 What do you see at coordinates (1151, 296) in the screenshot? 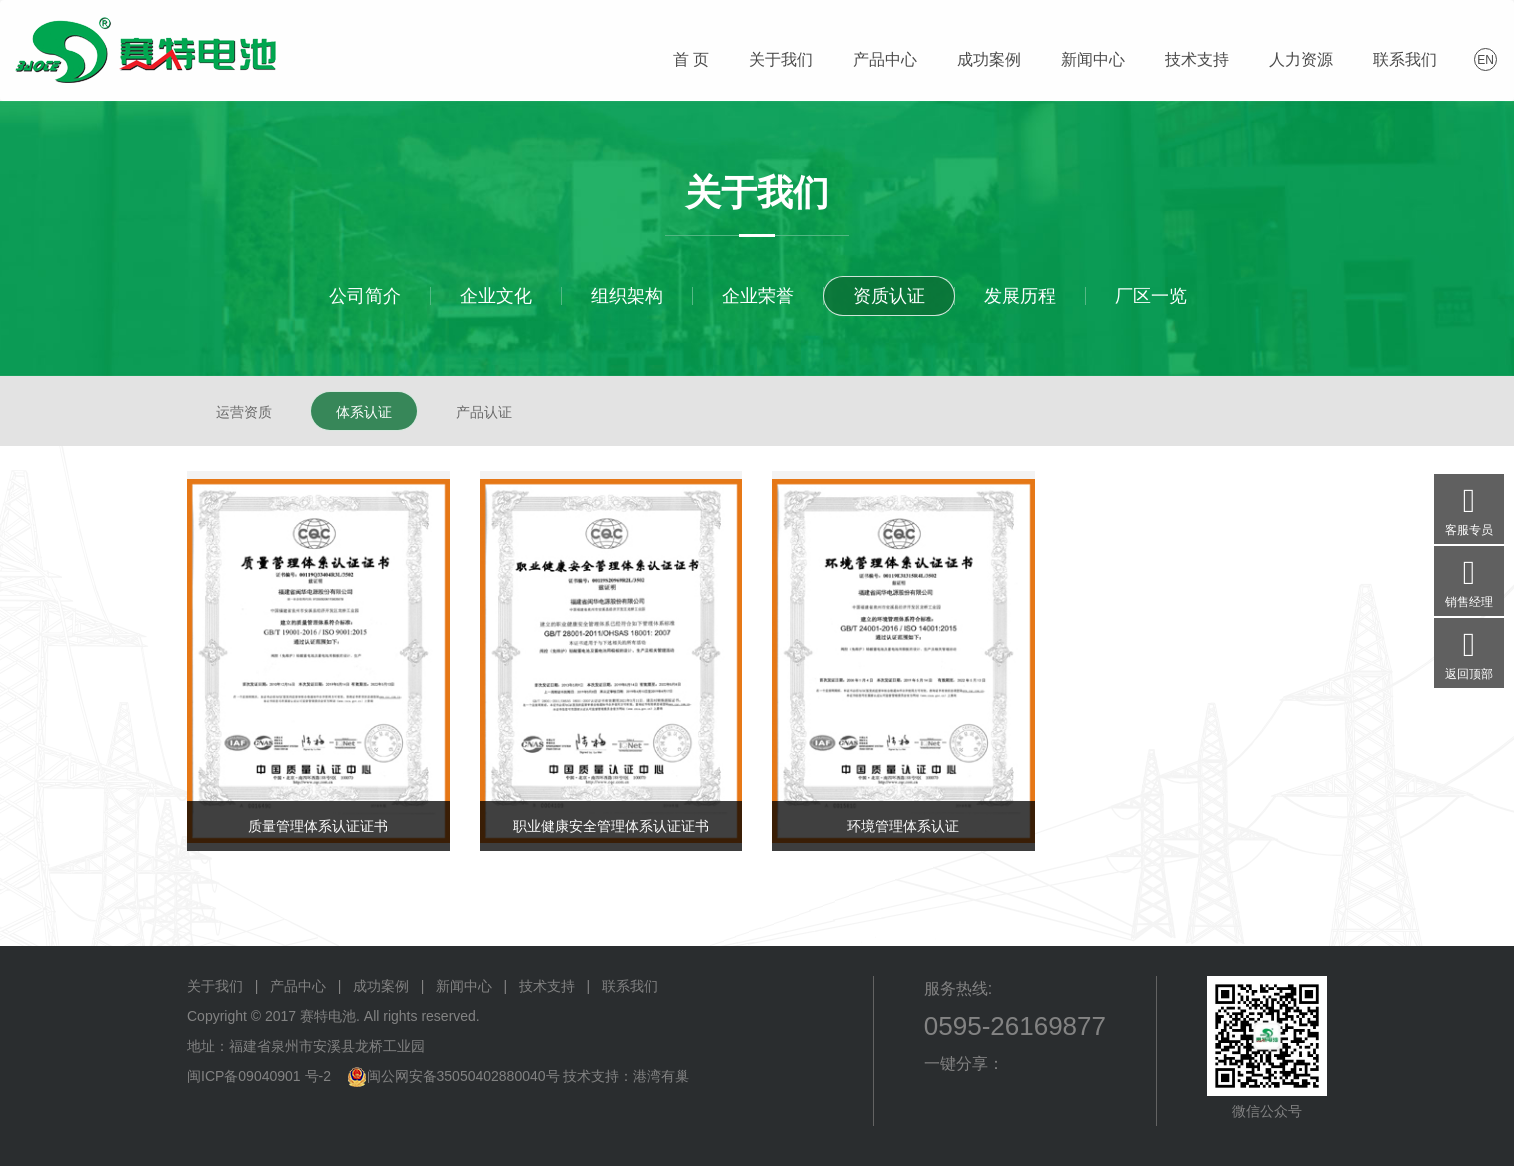
I see `厂区一览` at bounding box center [1151, 296].